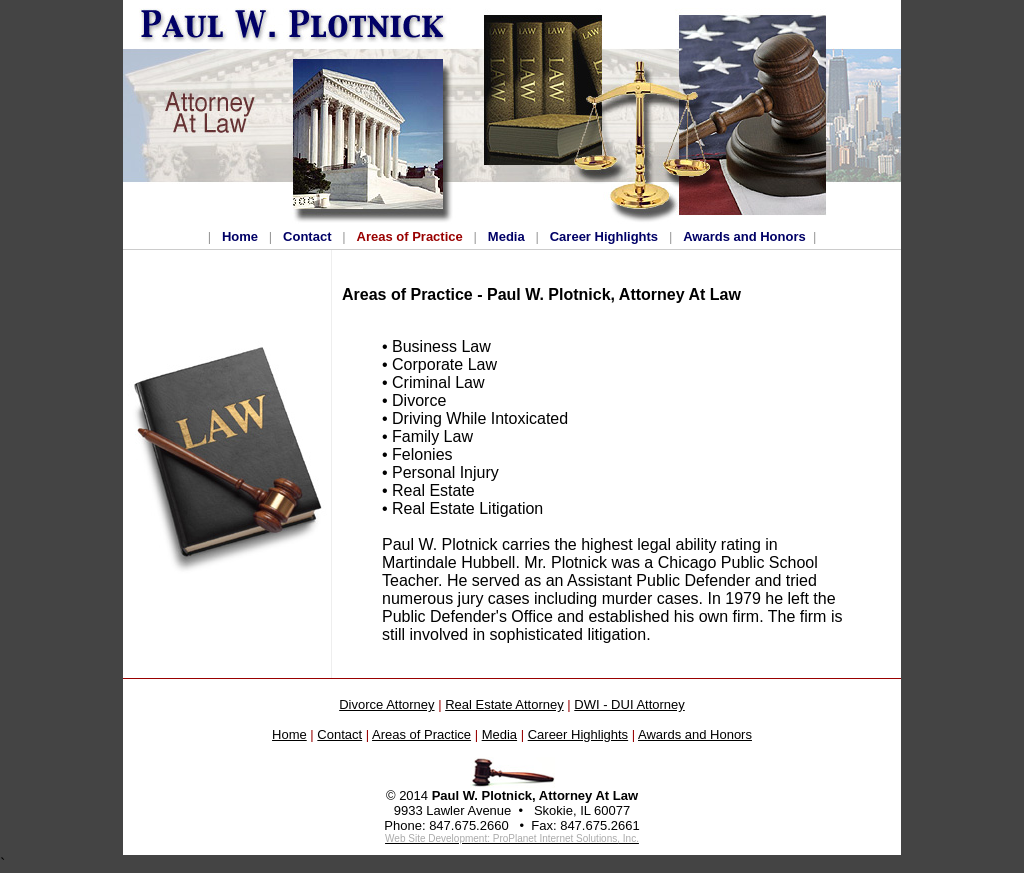 The height and width of the screenshot is (873, 1024). I want to click on Divorce Attorney, so click(386, 704).